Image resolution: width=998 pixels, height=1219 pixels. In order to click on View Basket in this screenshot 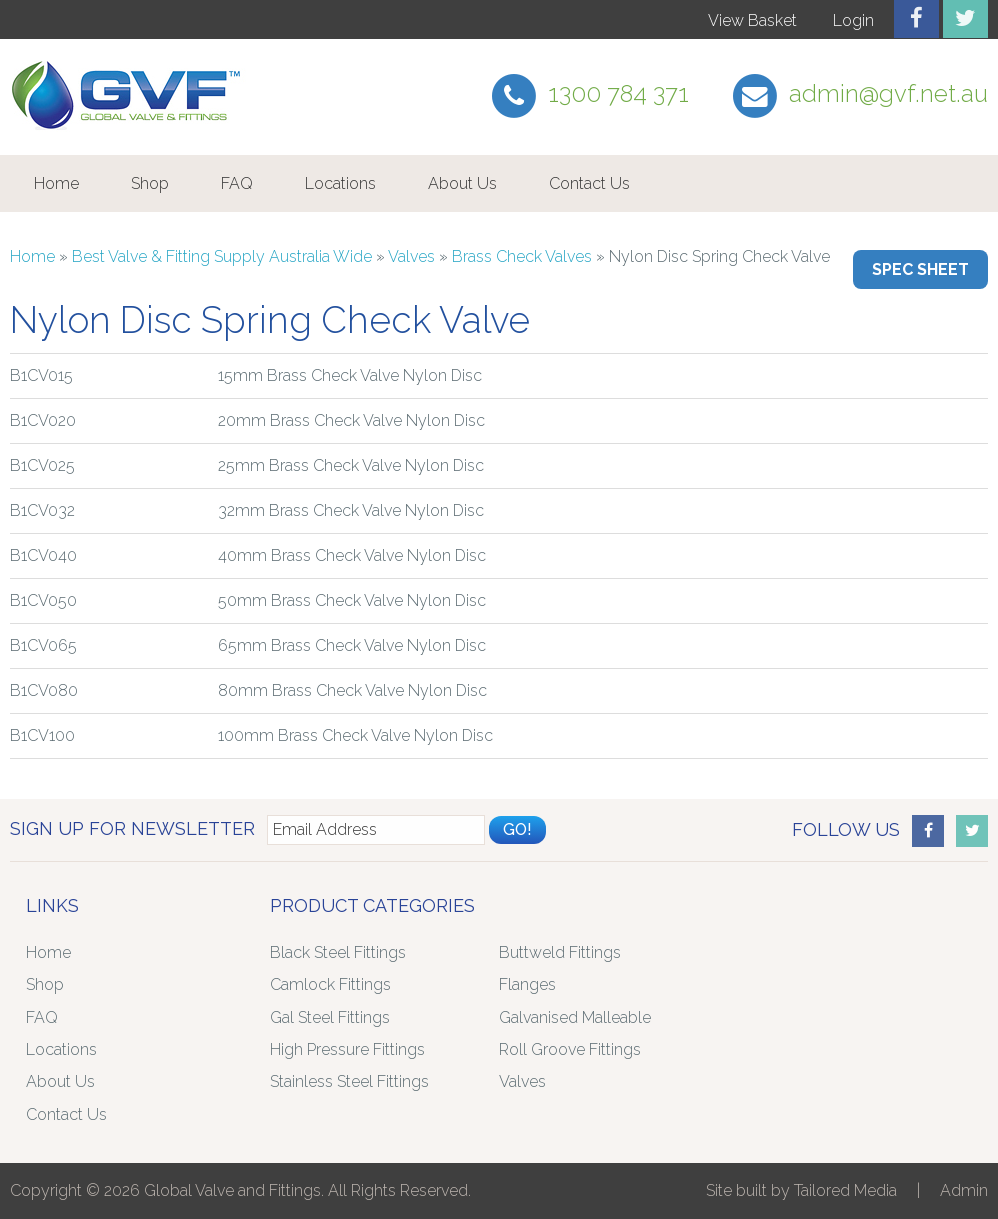, I will do `click(752, 20)`.